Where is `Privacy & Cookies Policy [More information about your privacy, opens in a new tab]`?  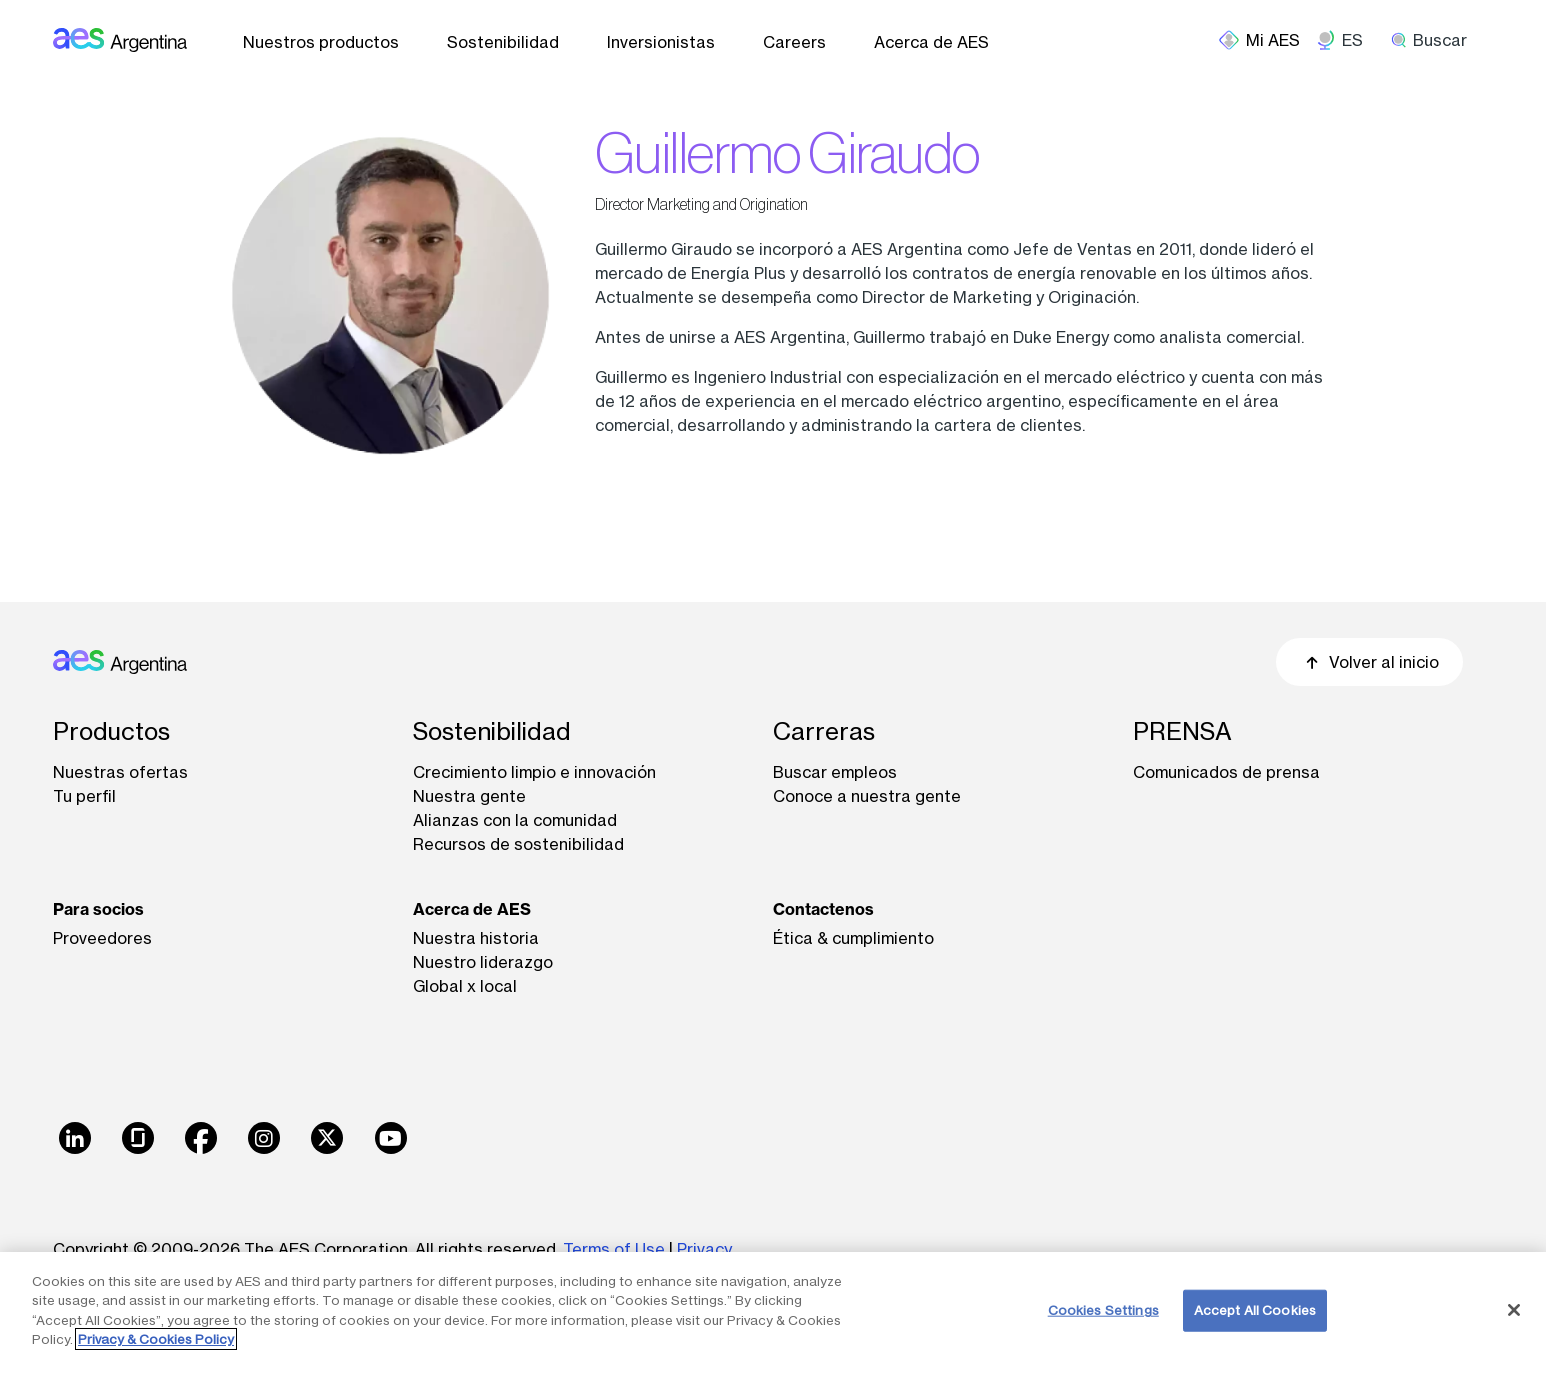
Privacy & Cookies Policy [More information about your privacy, opens in a new tab] is located at coordinates (156, 1339).